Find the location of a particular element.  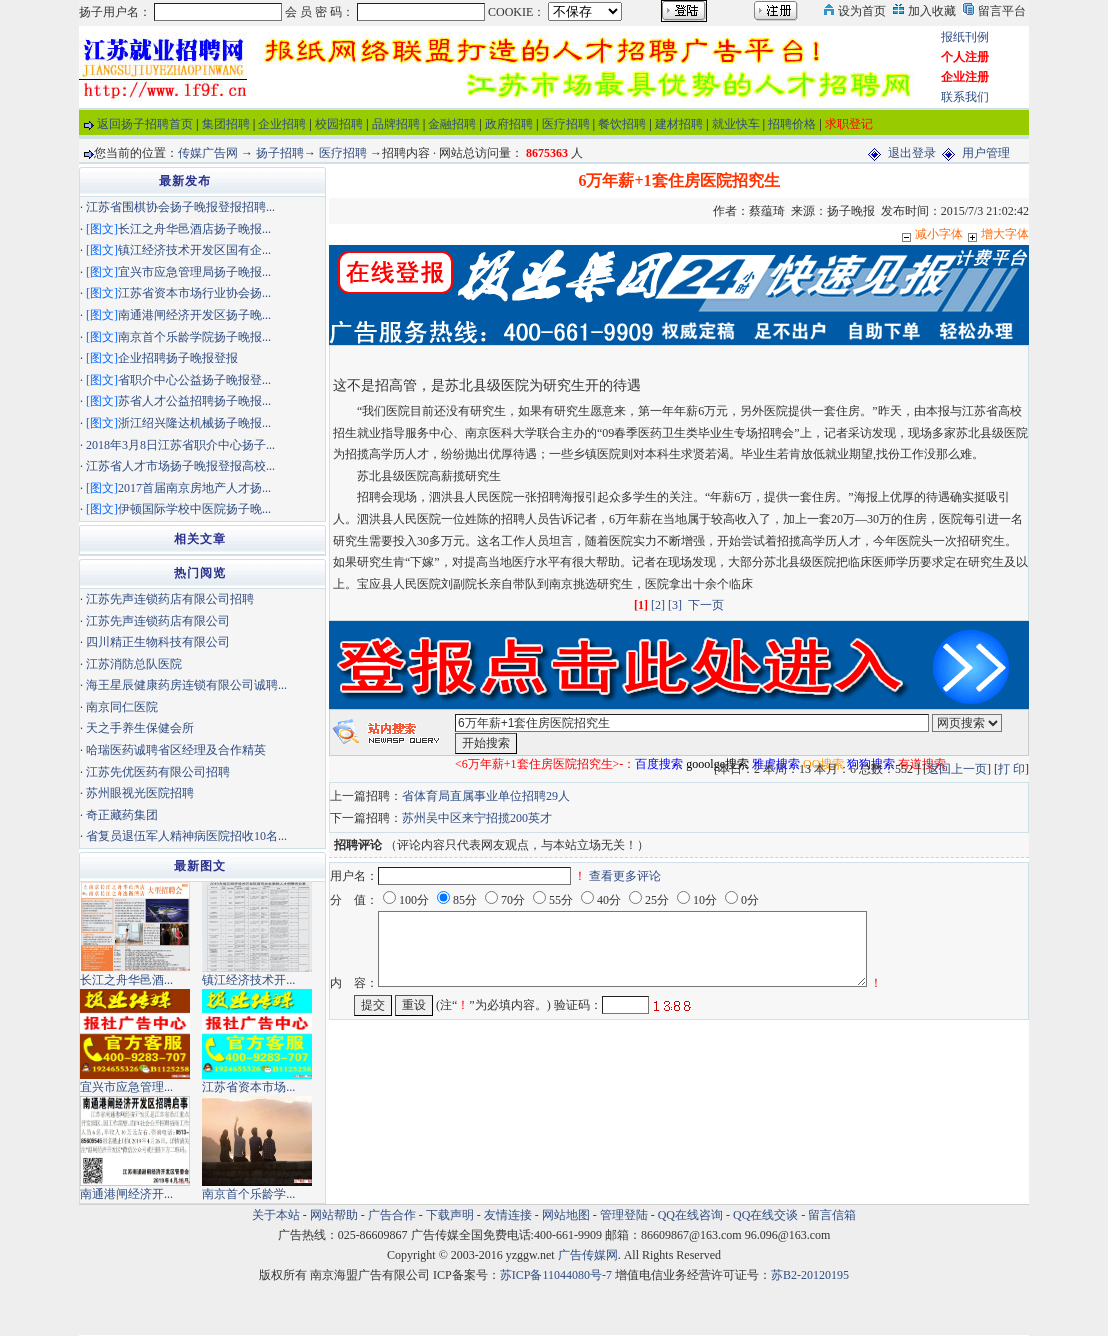

镇江经济技术开发区国有企... is located at coordinates (194, 250).